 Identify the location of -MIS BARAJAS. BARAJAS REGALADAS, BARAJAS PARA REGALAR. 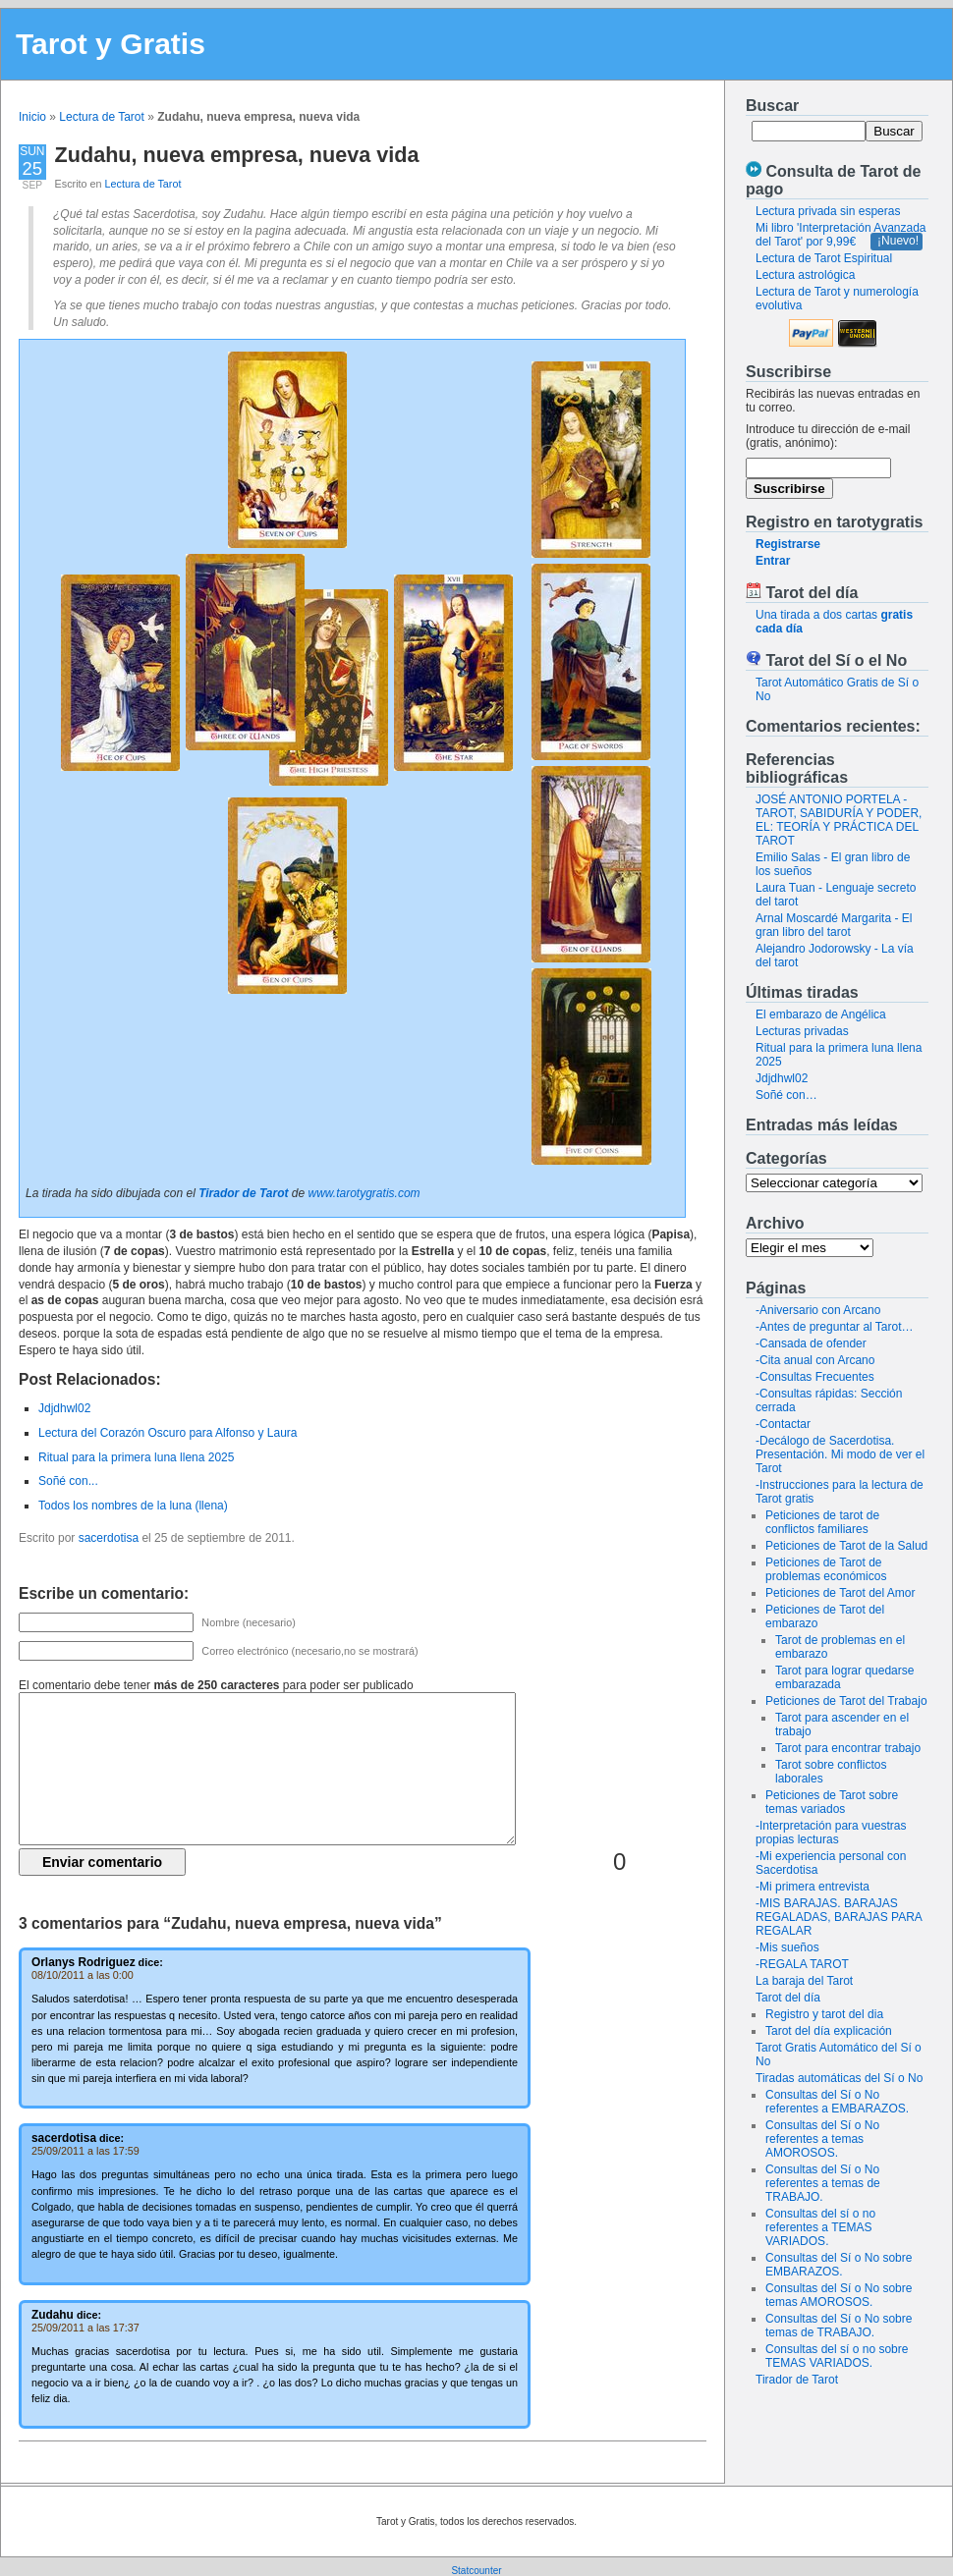
(839, 1917).